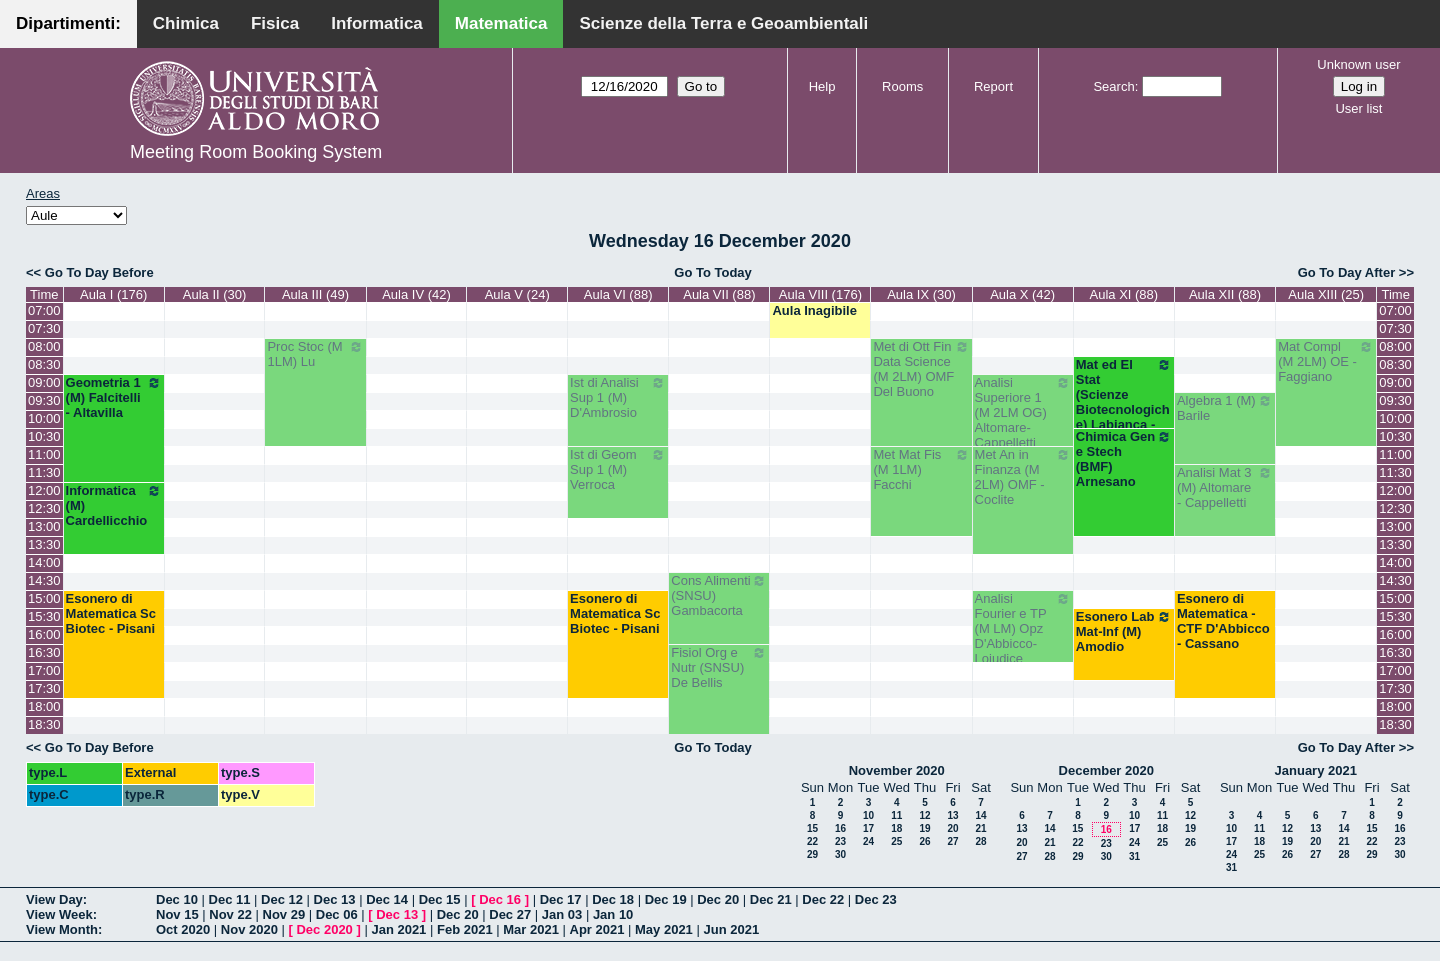 The image size is (1440, 961). Describe the element at coordinates (324, 929) in the screenshot. I see `Dec 2020` at that location.